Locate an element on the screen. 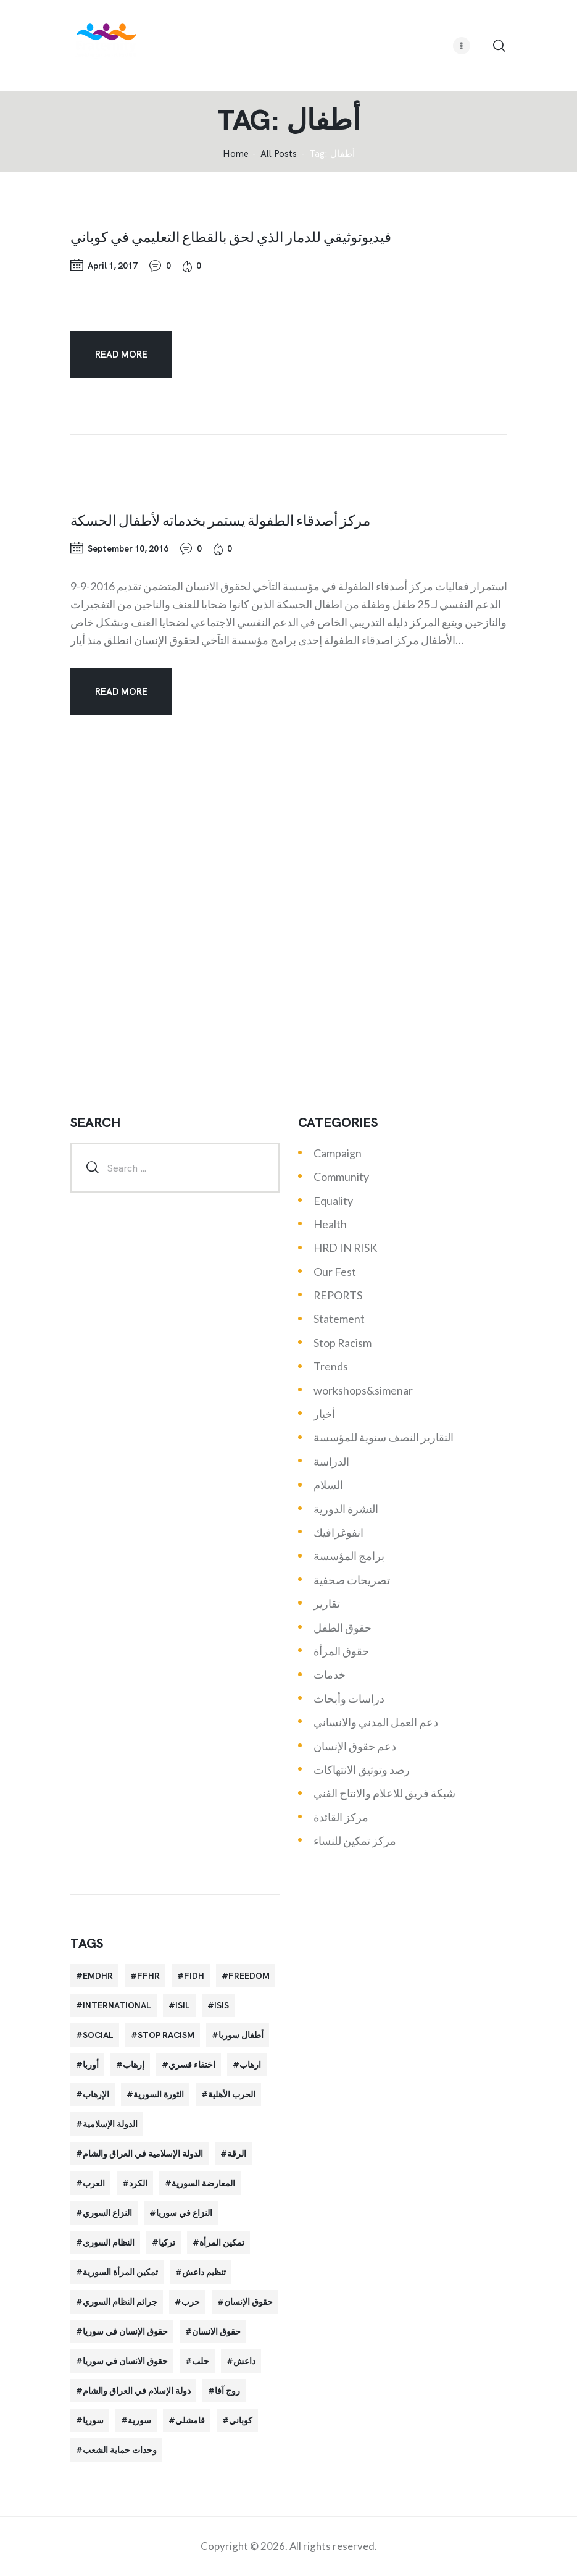  Stop Racism [Stop Racism (25 items)] is located at coordinates (166, 2035).